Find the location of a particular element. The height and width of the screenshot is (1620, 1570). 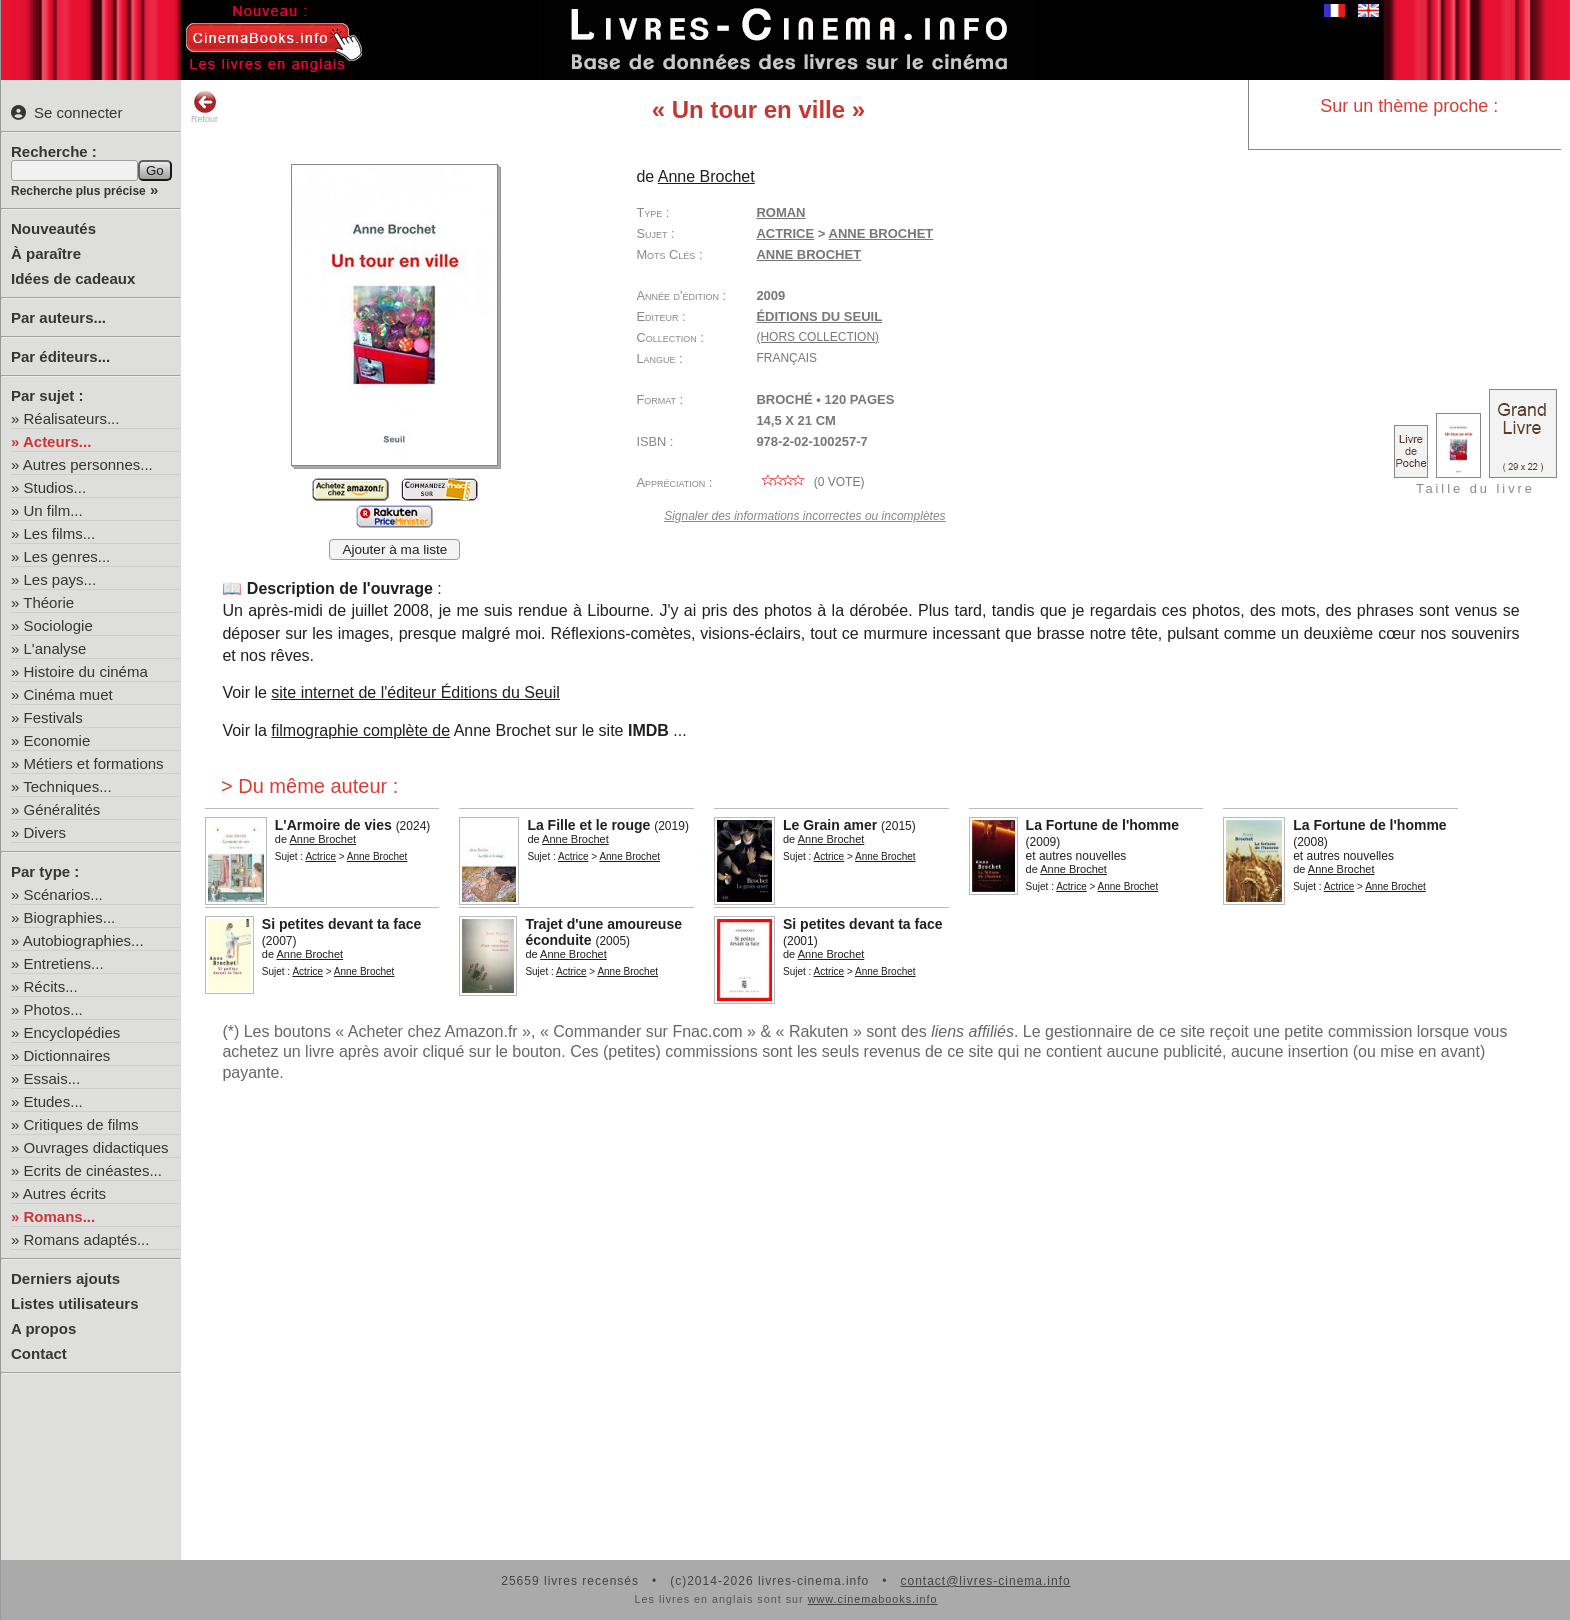

Anne Brochet is located at coordinates (808, 254).